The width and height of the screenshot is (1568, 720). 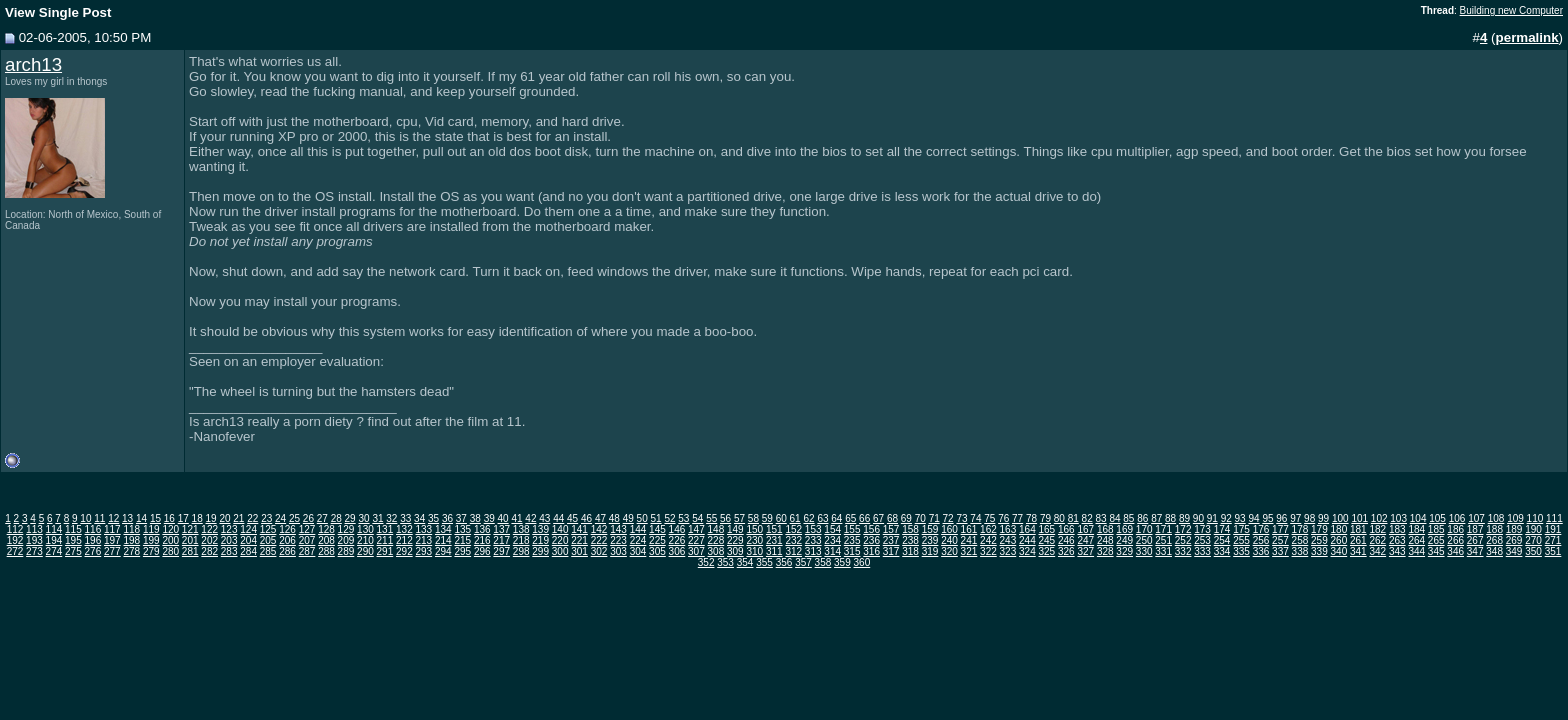 I want to click on 137, so click(x=501, y=529).